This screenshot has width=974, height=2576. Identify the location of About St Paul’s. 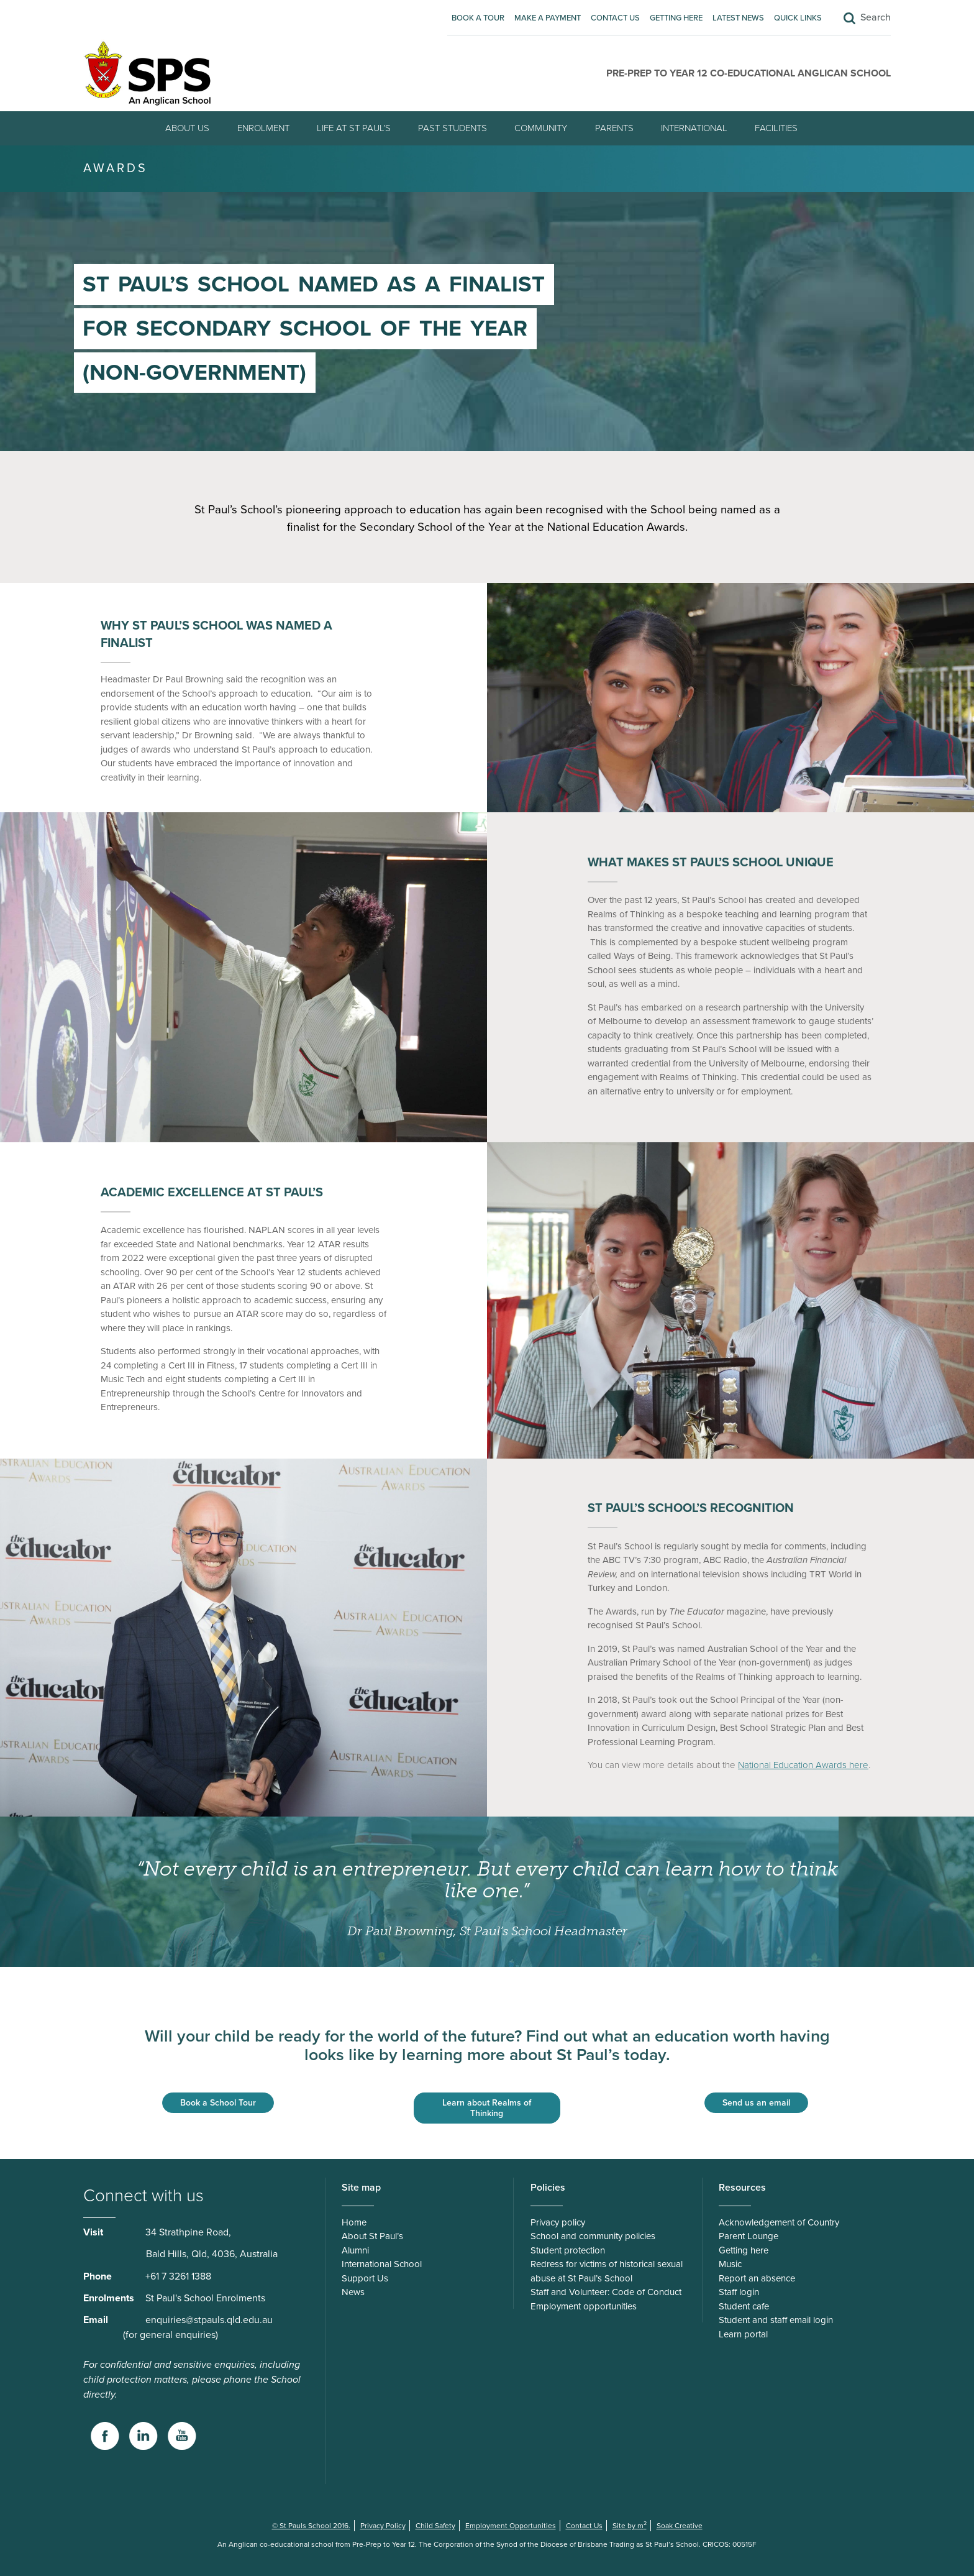
(372, 2236).